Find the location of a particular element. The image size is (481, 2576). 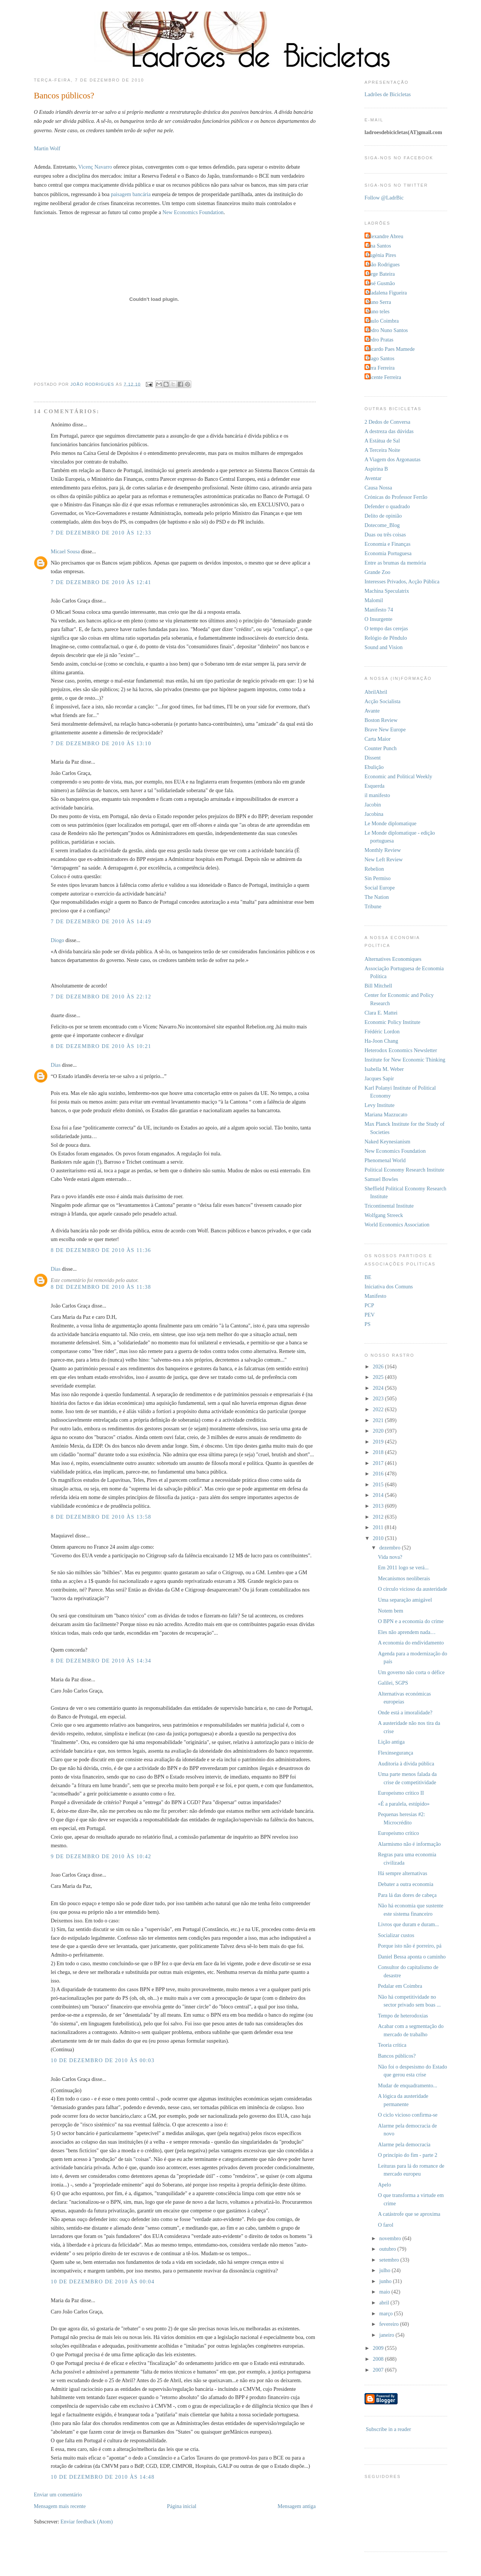

O princípio do fim - parte 2 is located at coordinates (407, 2155).